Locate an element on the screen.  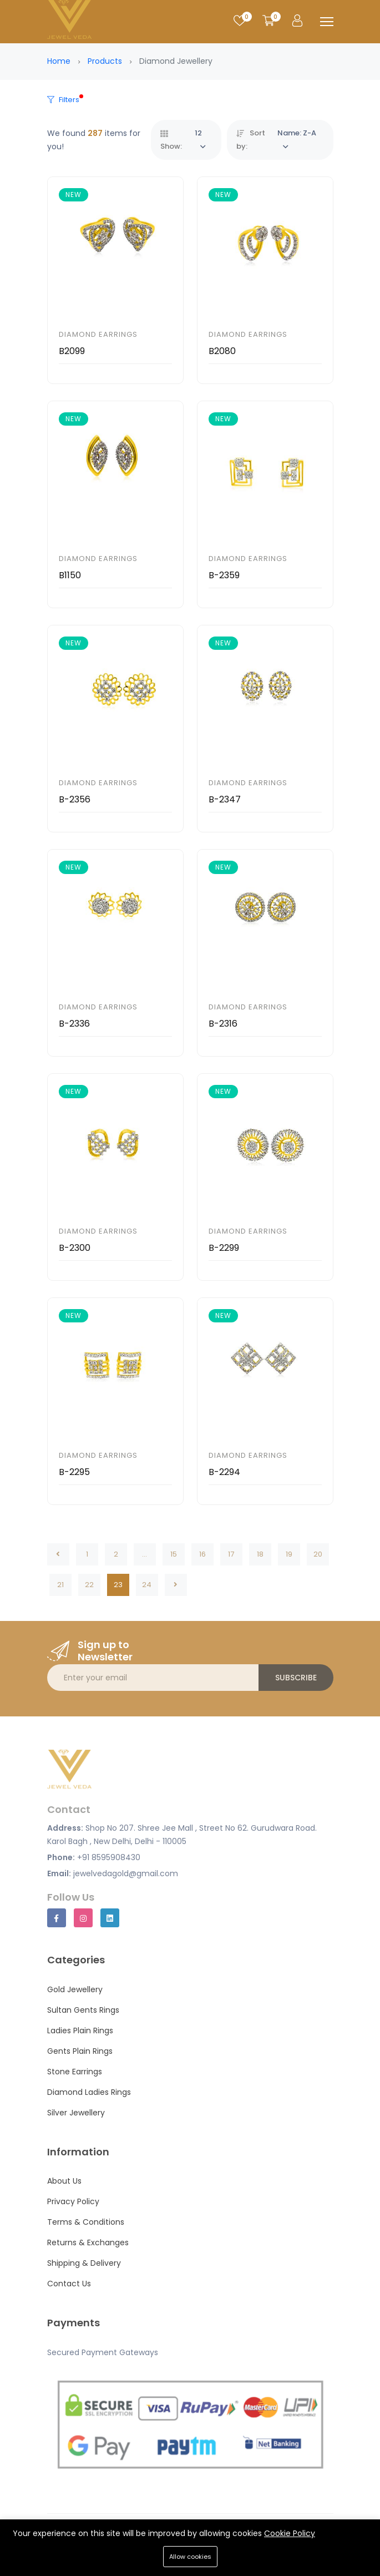
B1150 is located at coordinates (70, 575).